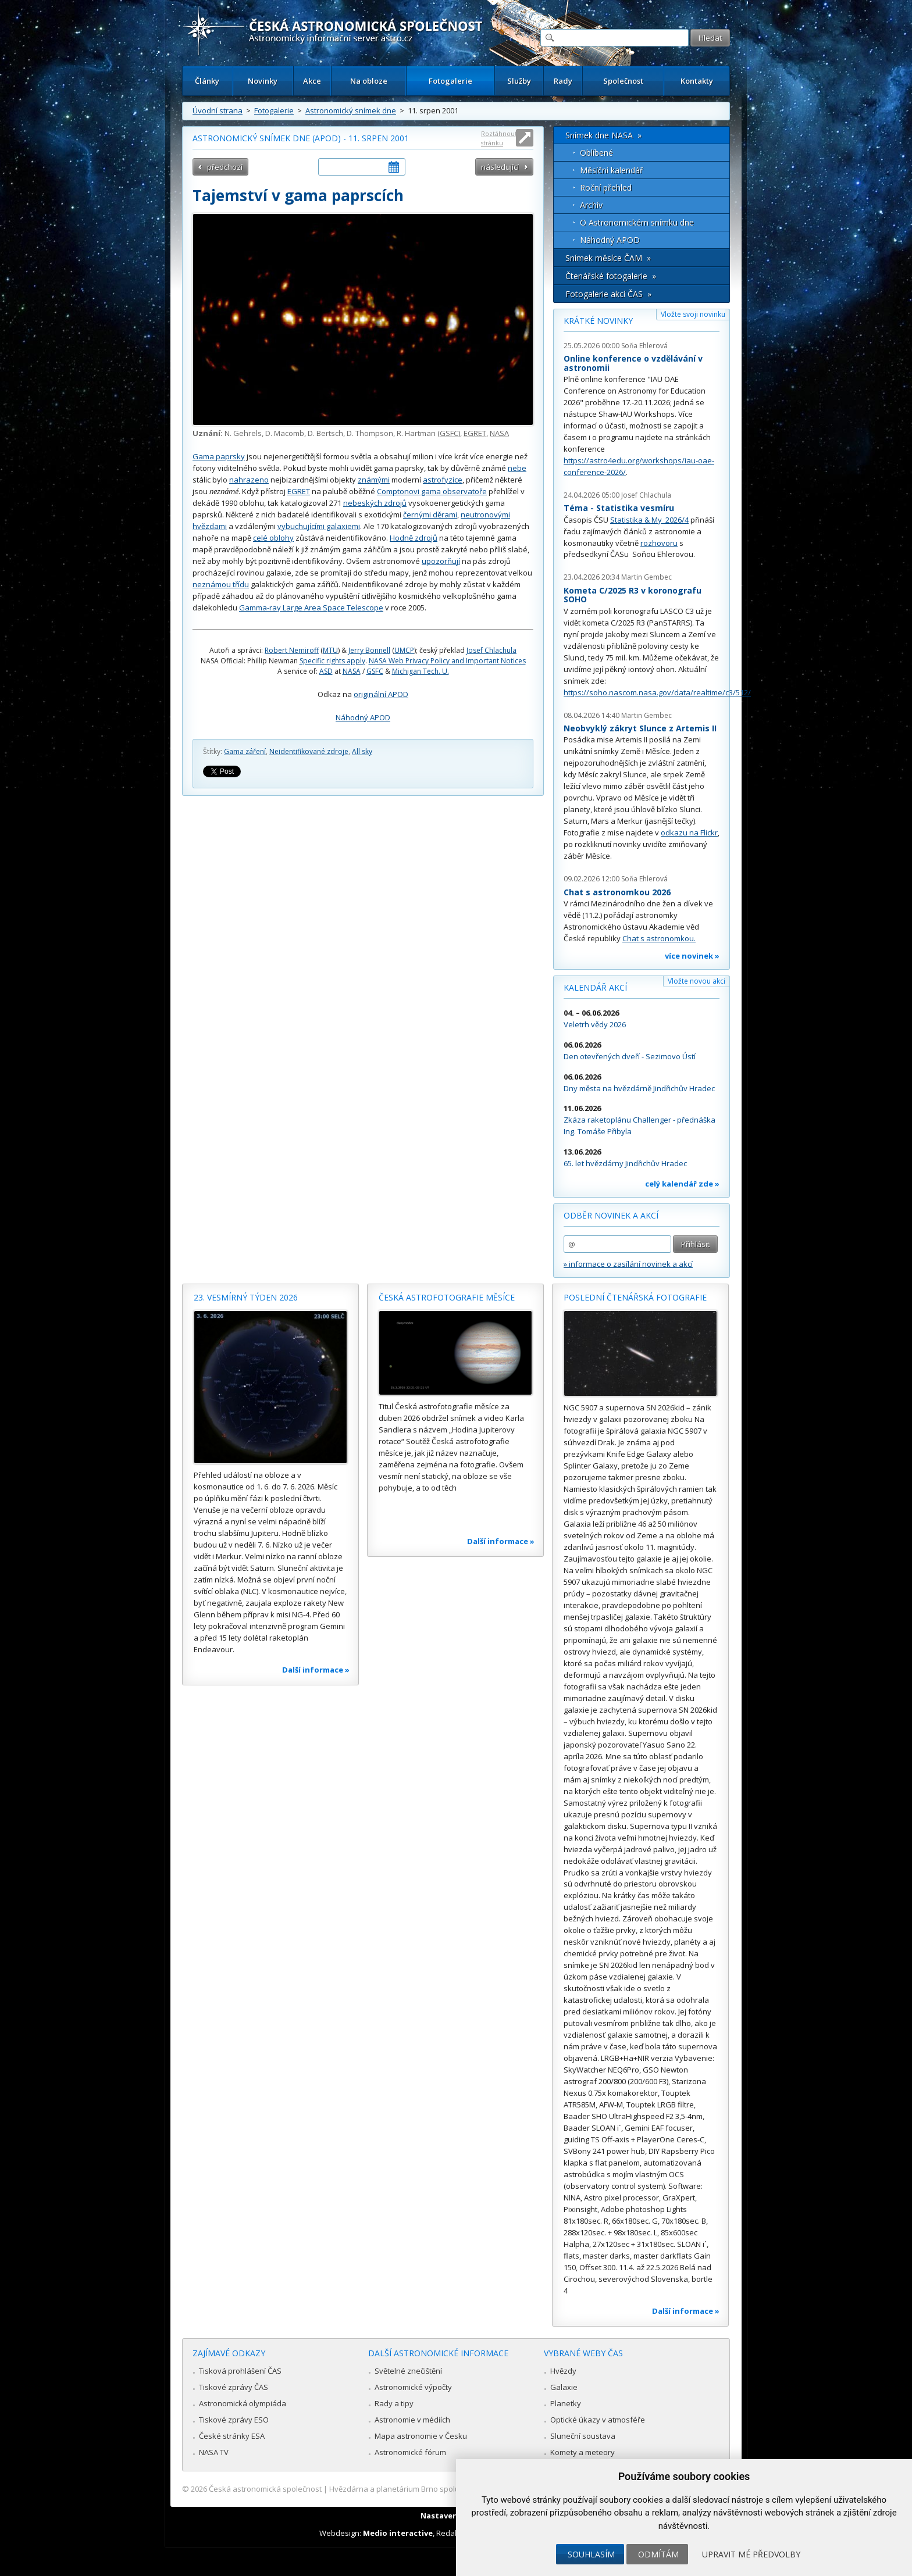 This screenshot has width=912, height=2576. I want to click on neznámou třídu, so click(221, 584).